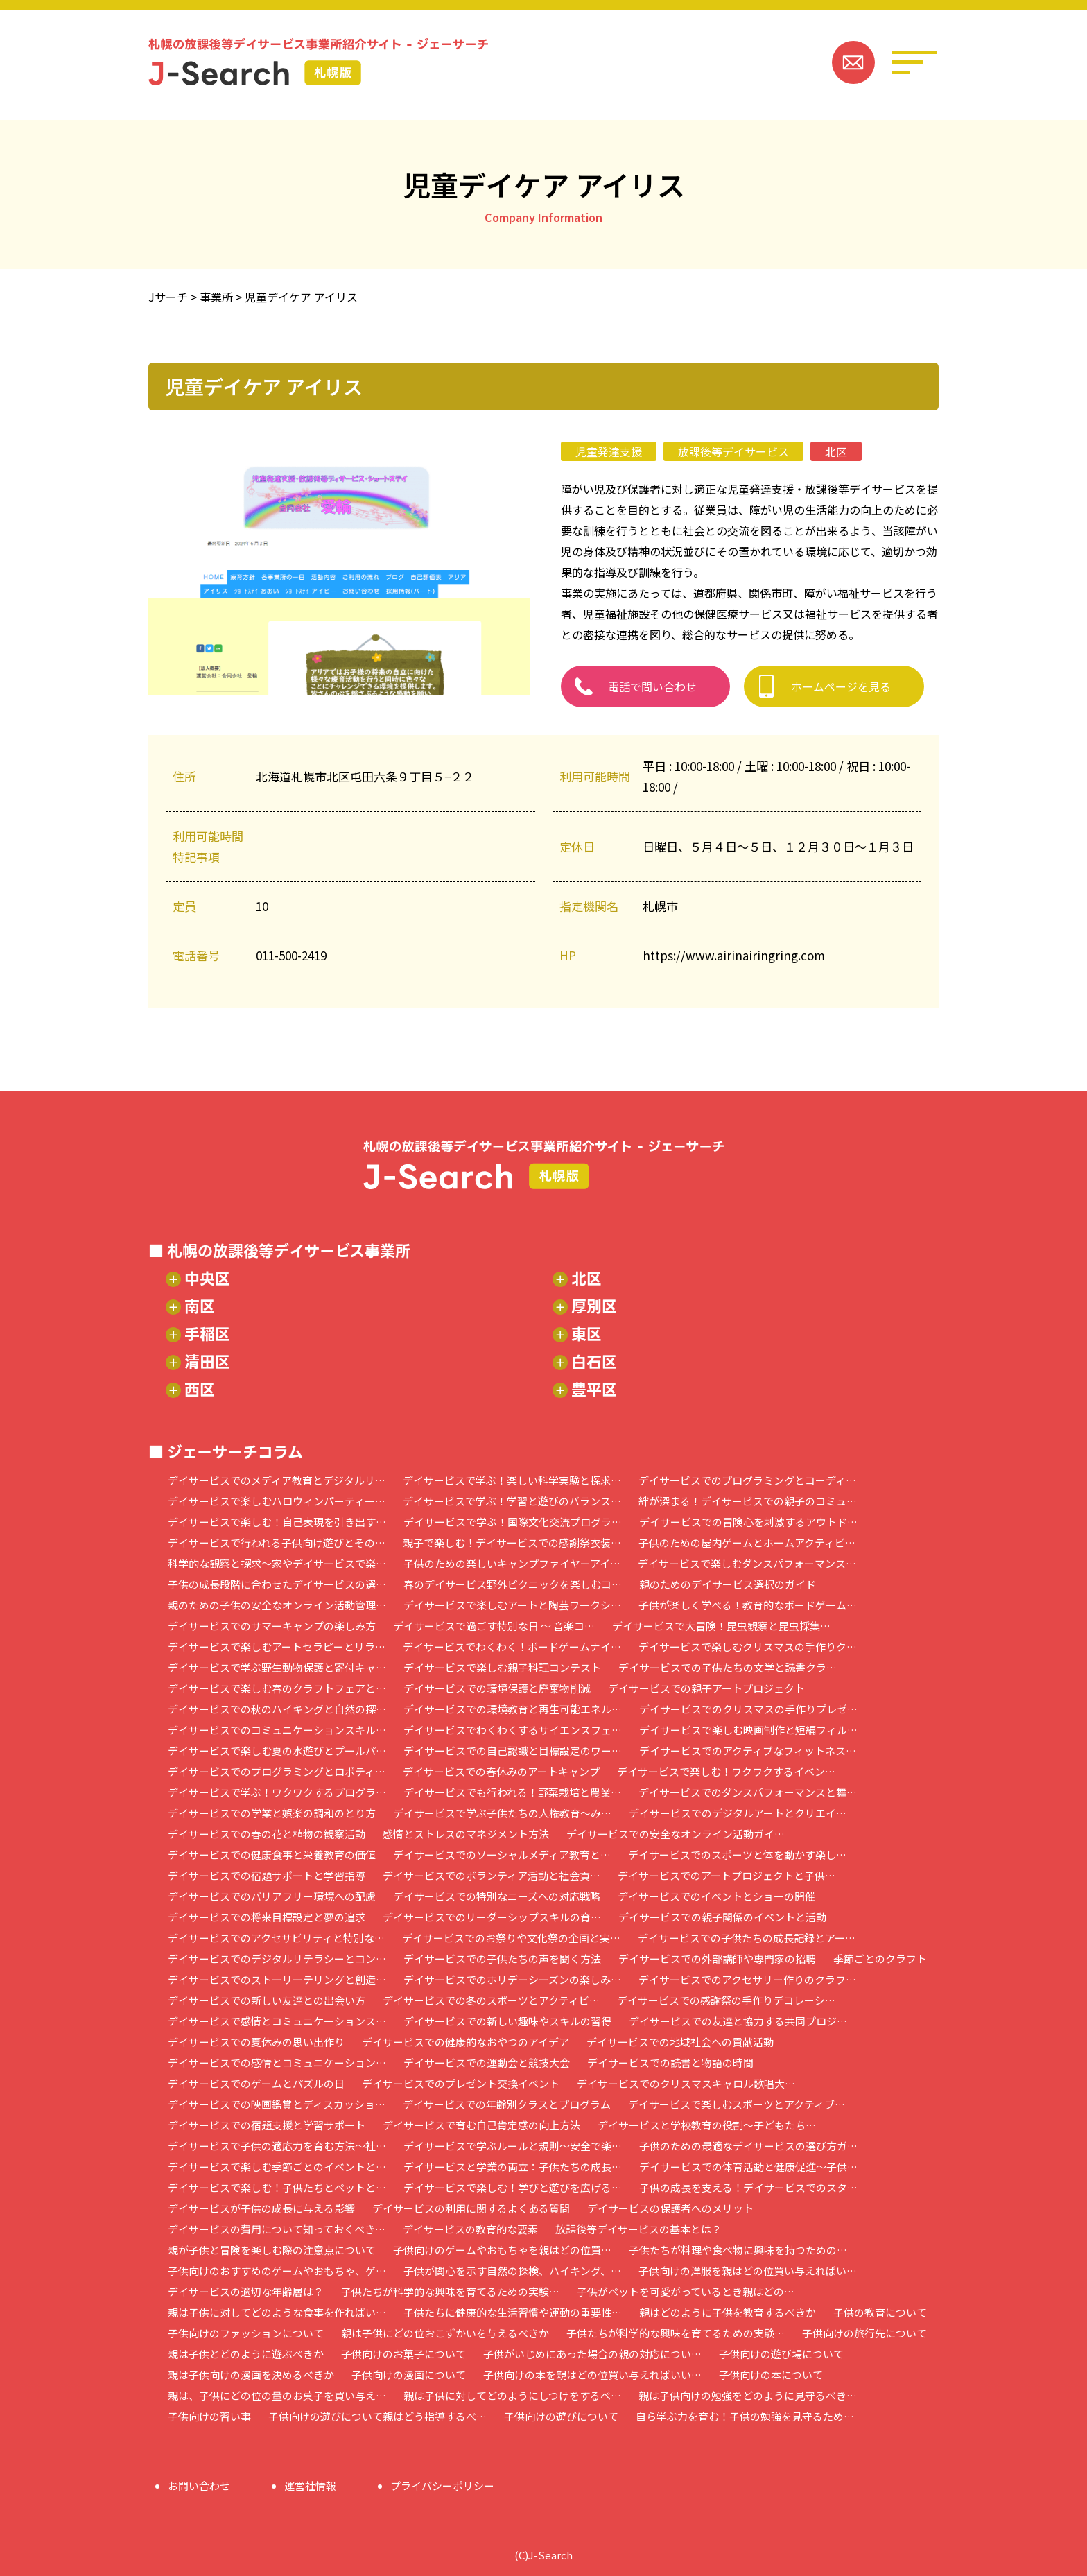 The image size is (1087, 2576). What do you see at coordinates (706, 1688) in the screenshot?
I see `デイサービスでの親子アートプロジェクト` at bounding box center [706, 1688].